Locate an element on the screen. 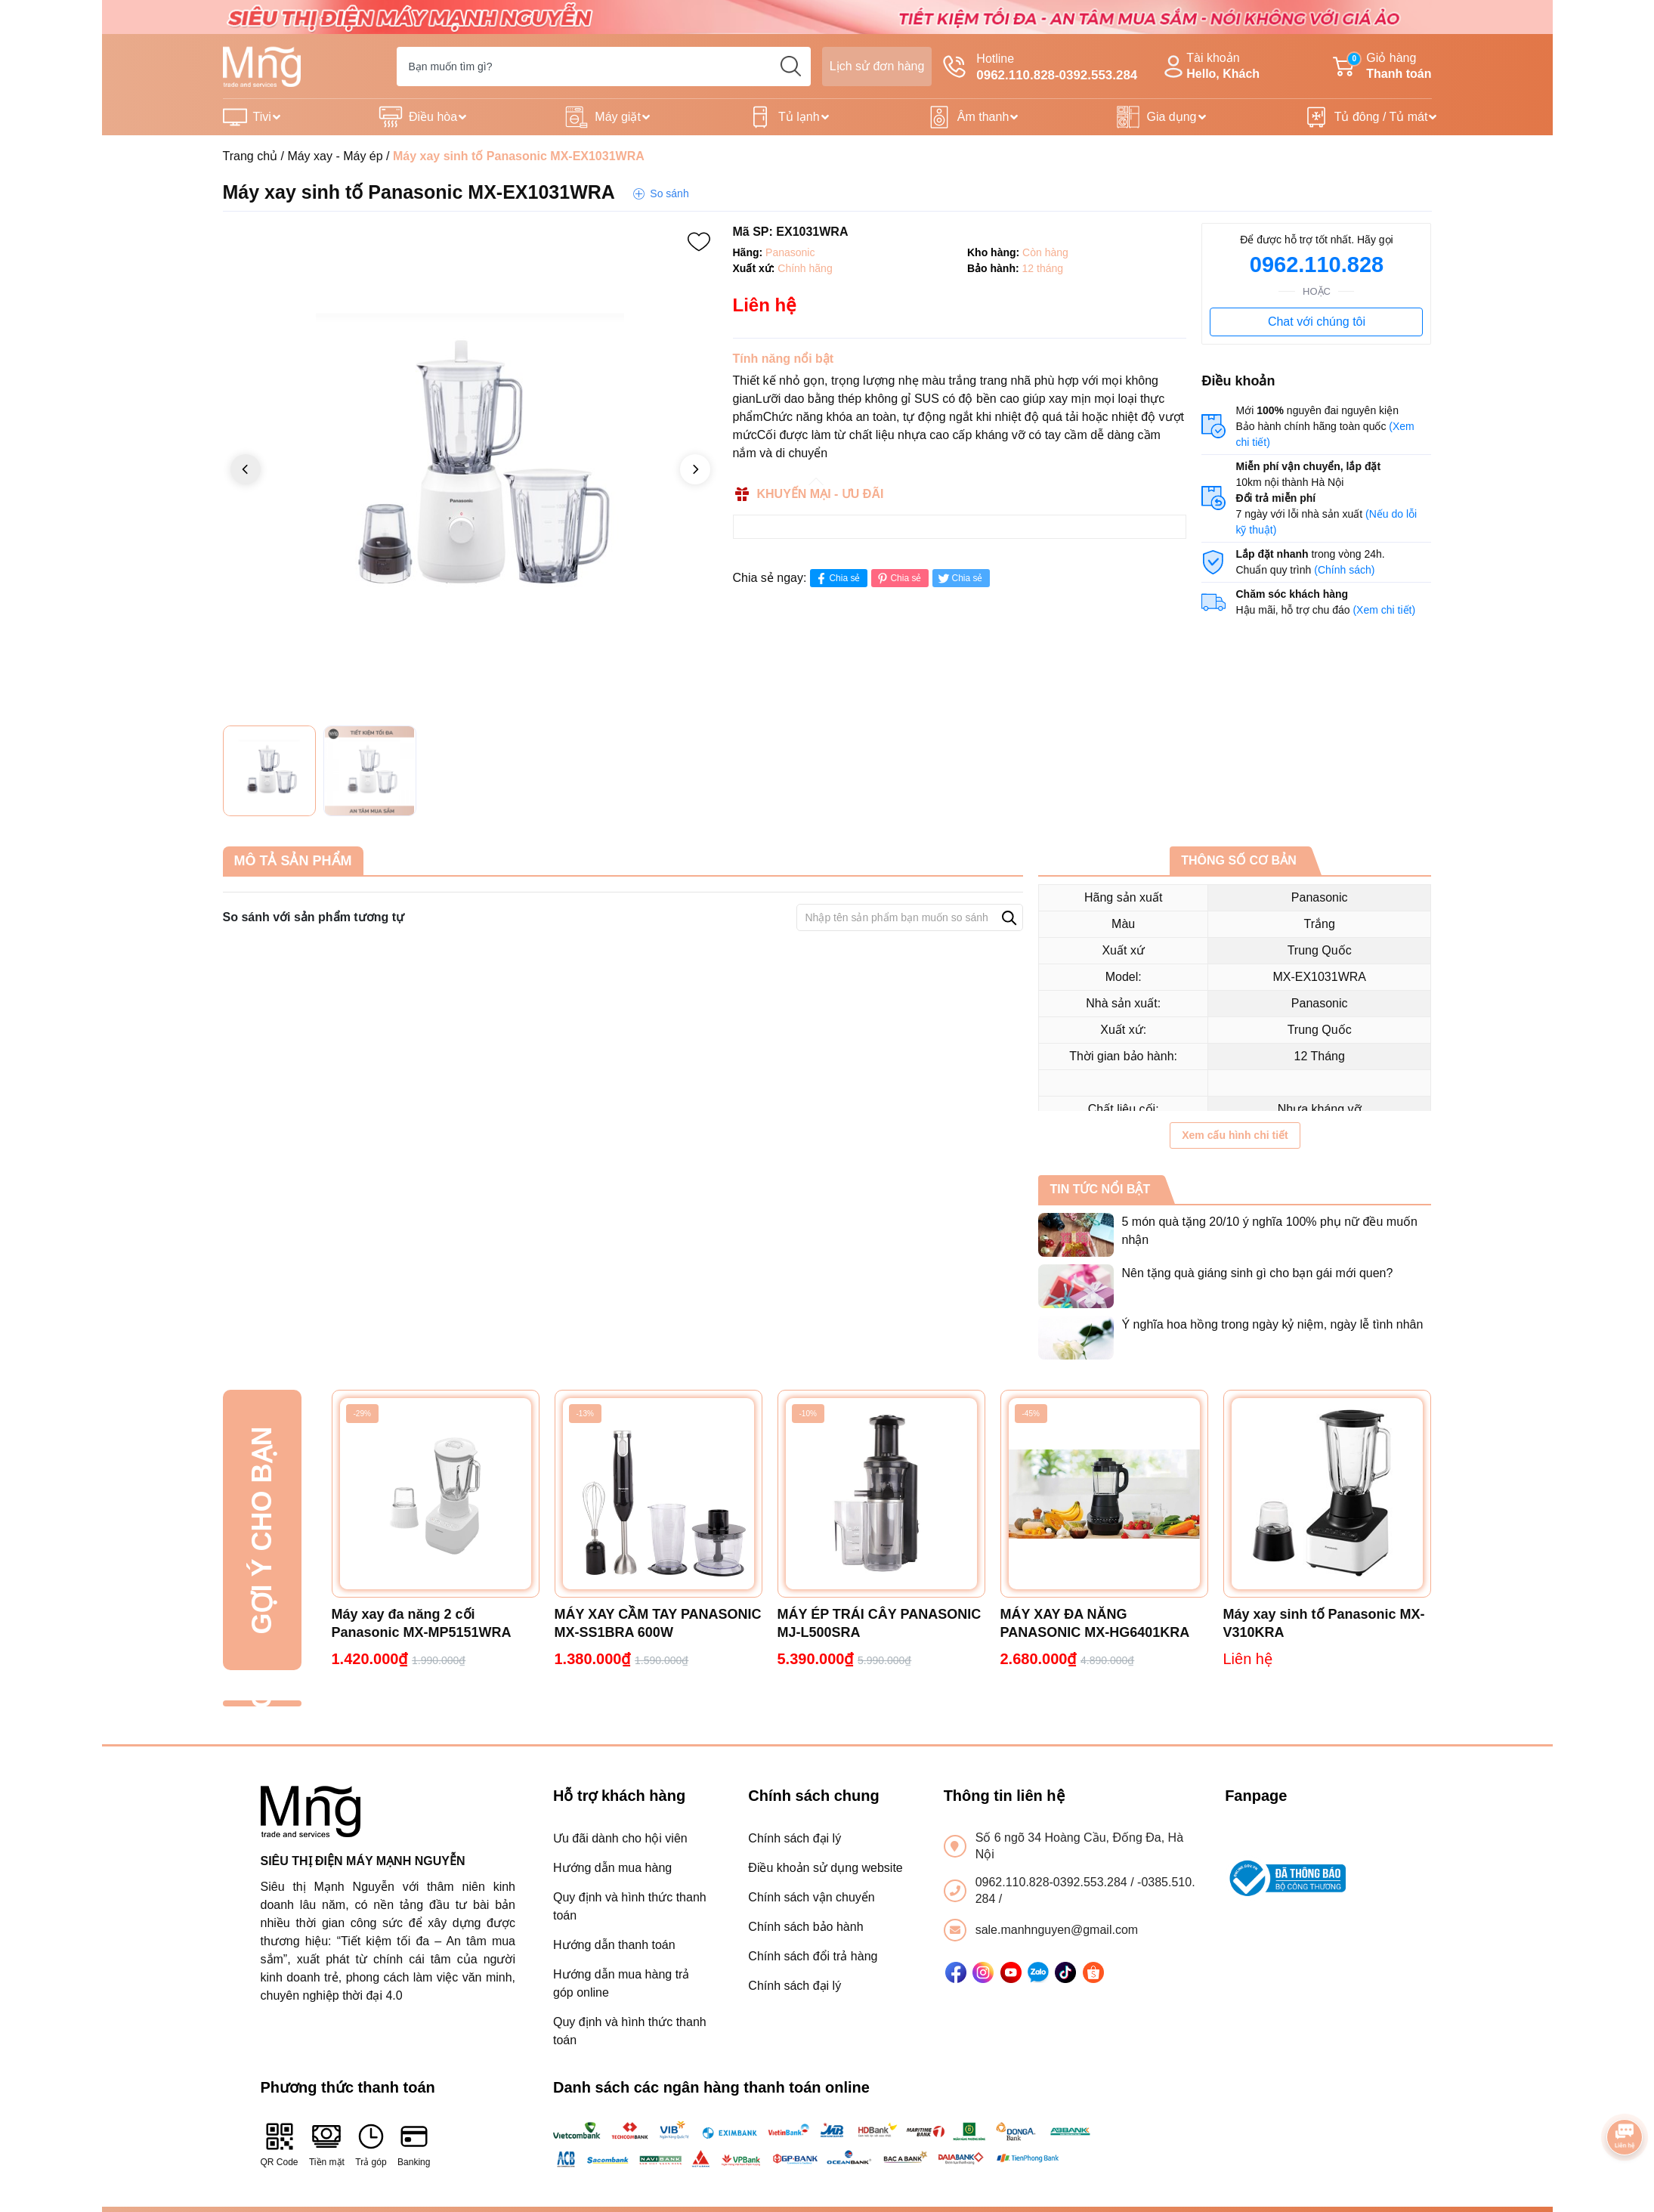  [button] is located at coordinates (695, 469).